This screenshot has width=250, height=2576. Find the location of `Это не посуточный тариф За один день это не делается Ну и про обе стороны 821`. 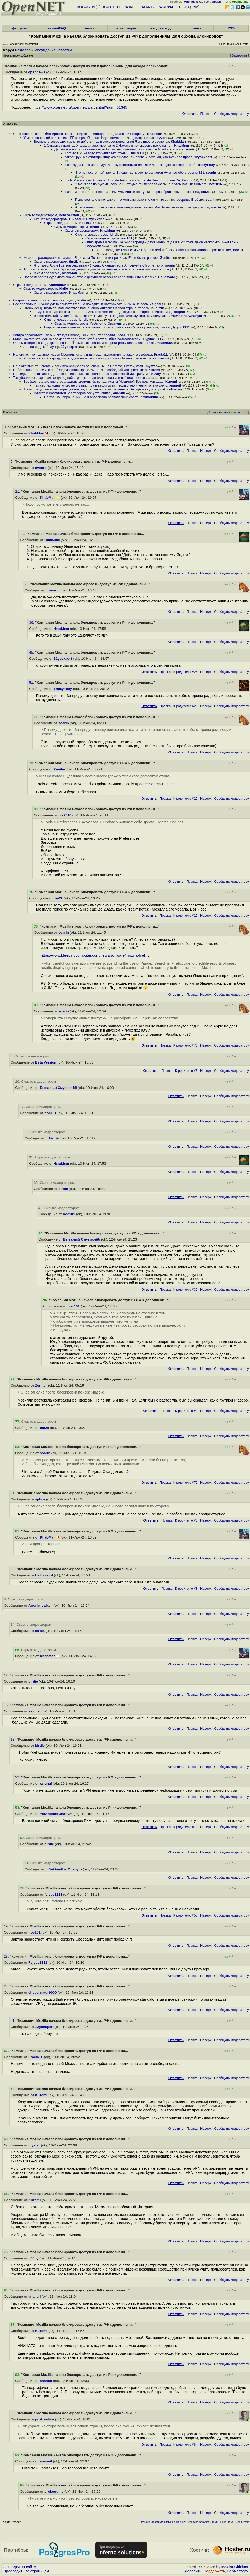

Это не посуточный тариф За один день это не делается Ну и про обе стороны 821 is located at coordinates (139, 172).